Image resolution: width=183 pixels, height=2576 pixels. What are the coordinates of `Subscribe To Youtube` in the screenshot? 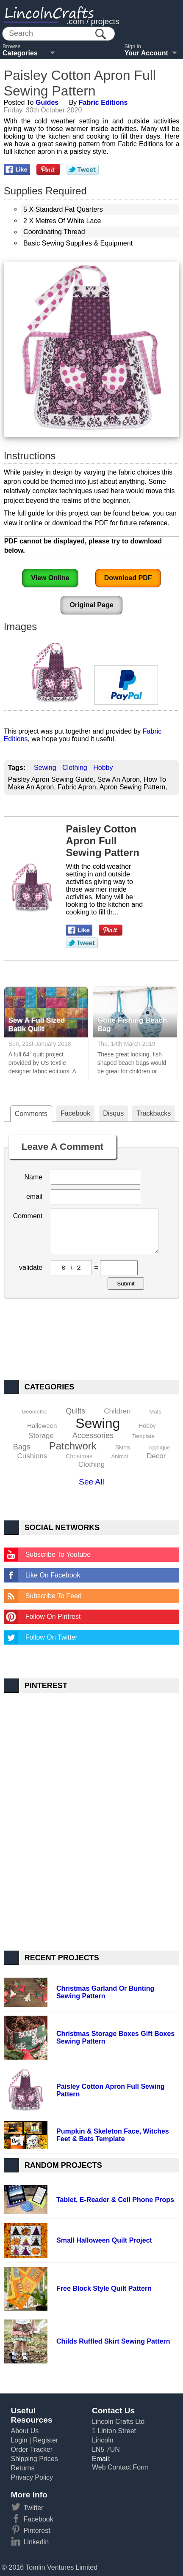 It's located at (58, 1554).